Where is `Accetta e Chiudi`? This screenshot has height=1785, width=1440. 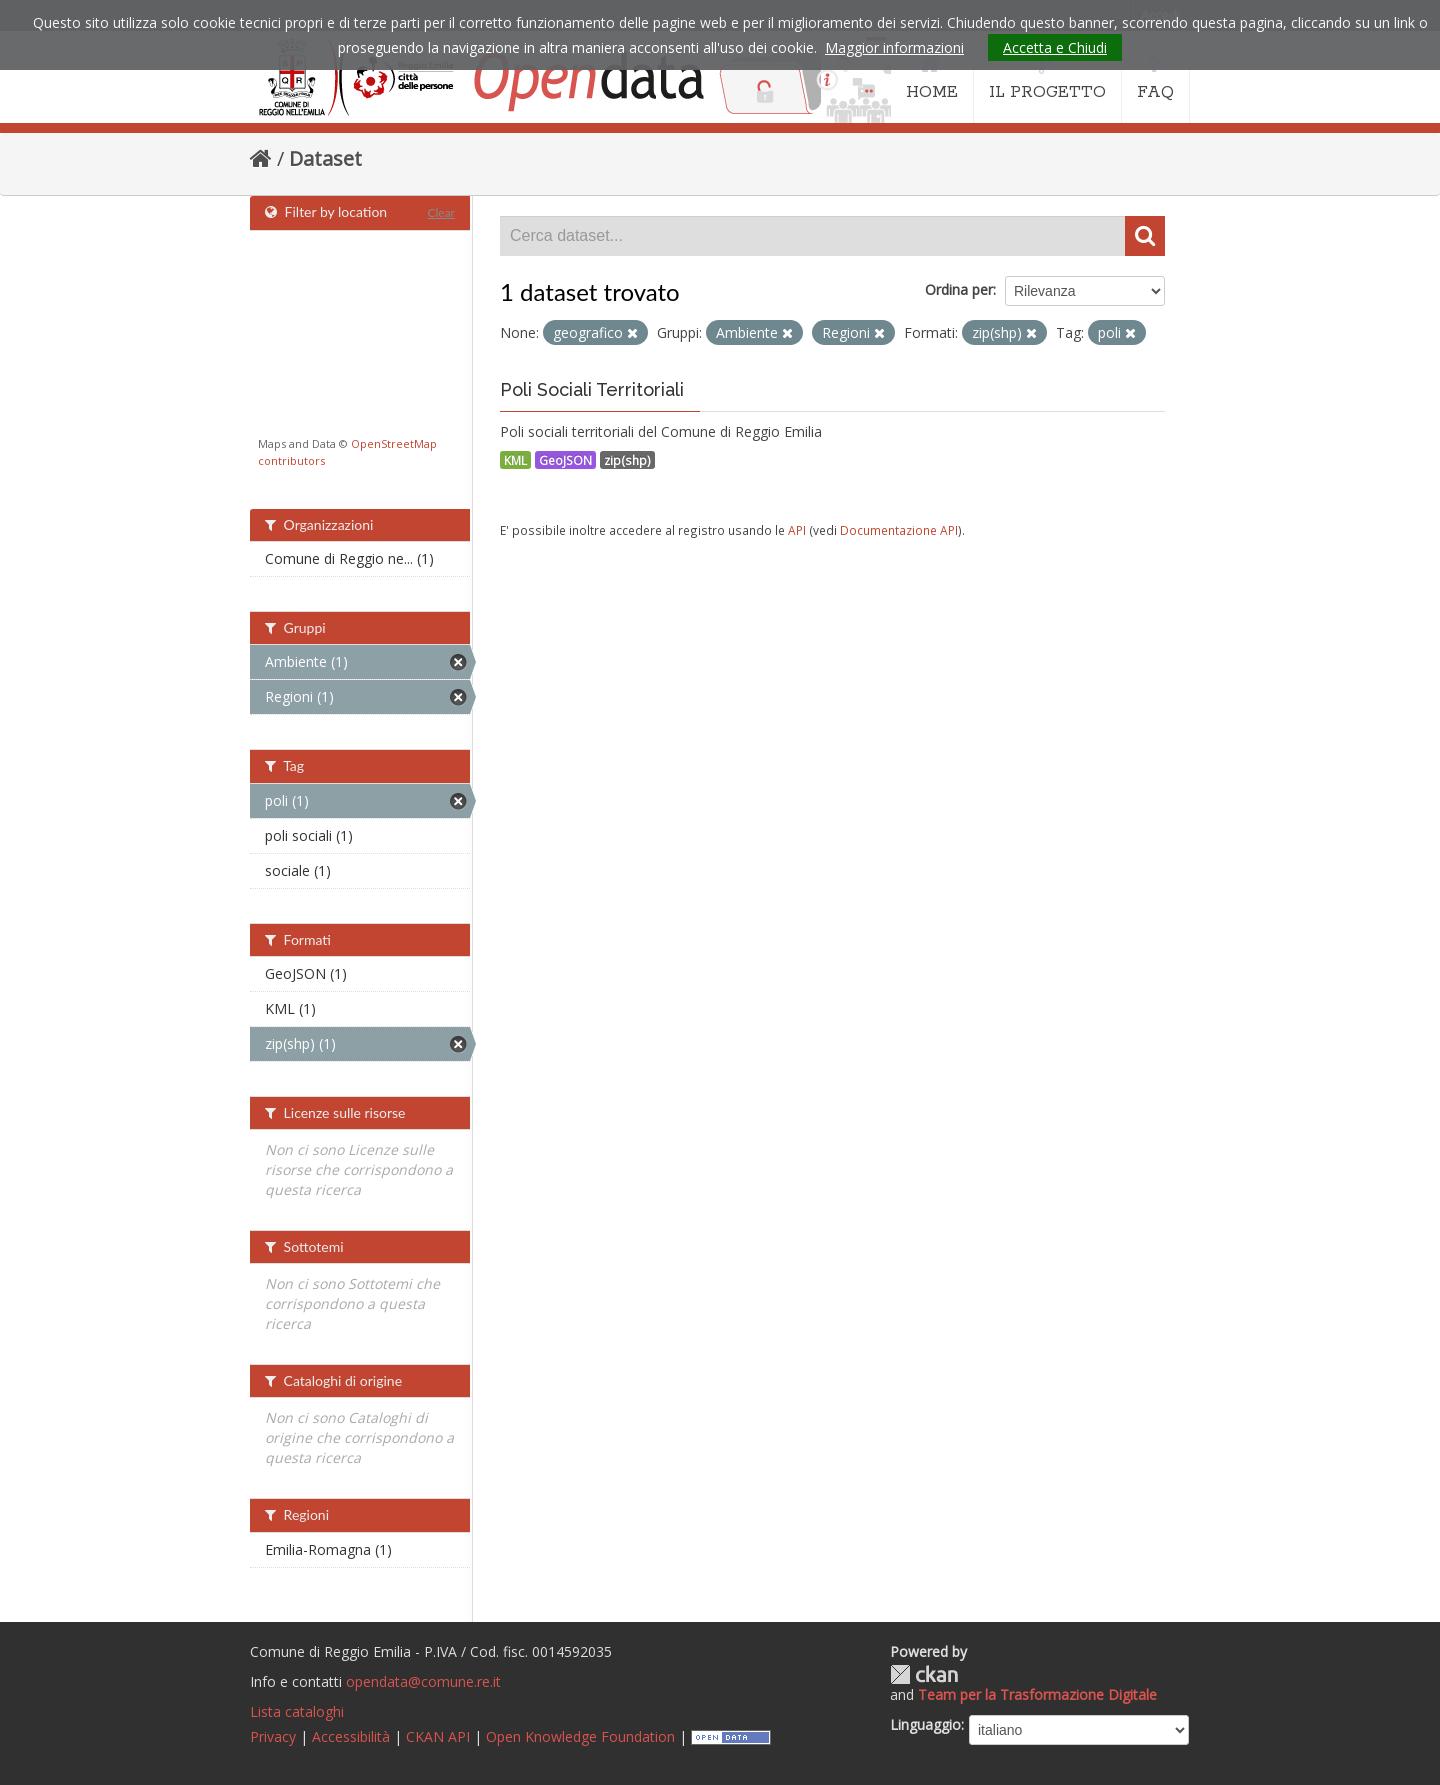
Accetta e Chiudi is located at coordinates (1055, 47).